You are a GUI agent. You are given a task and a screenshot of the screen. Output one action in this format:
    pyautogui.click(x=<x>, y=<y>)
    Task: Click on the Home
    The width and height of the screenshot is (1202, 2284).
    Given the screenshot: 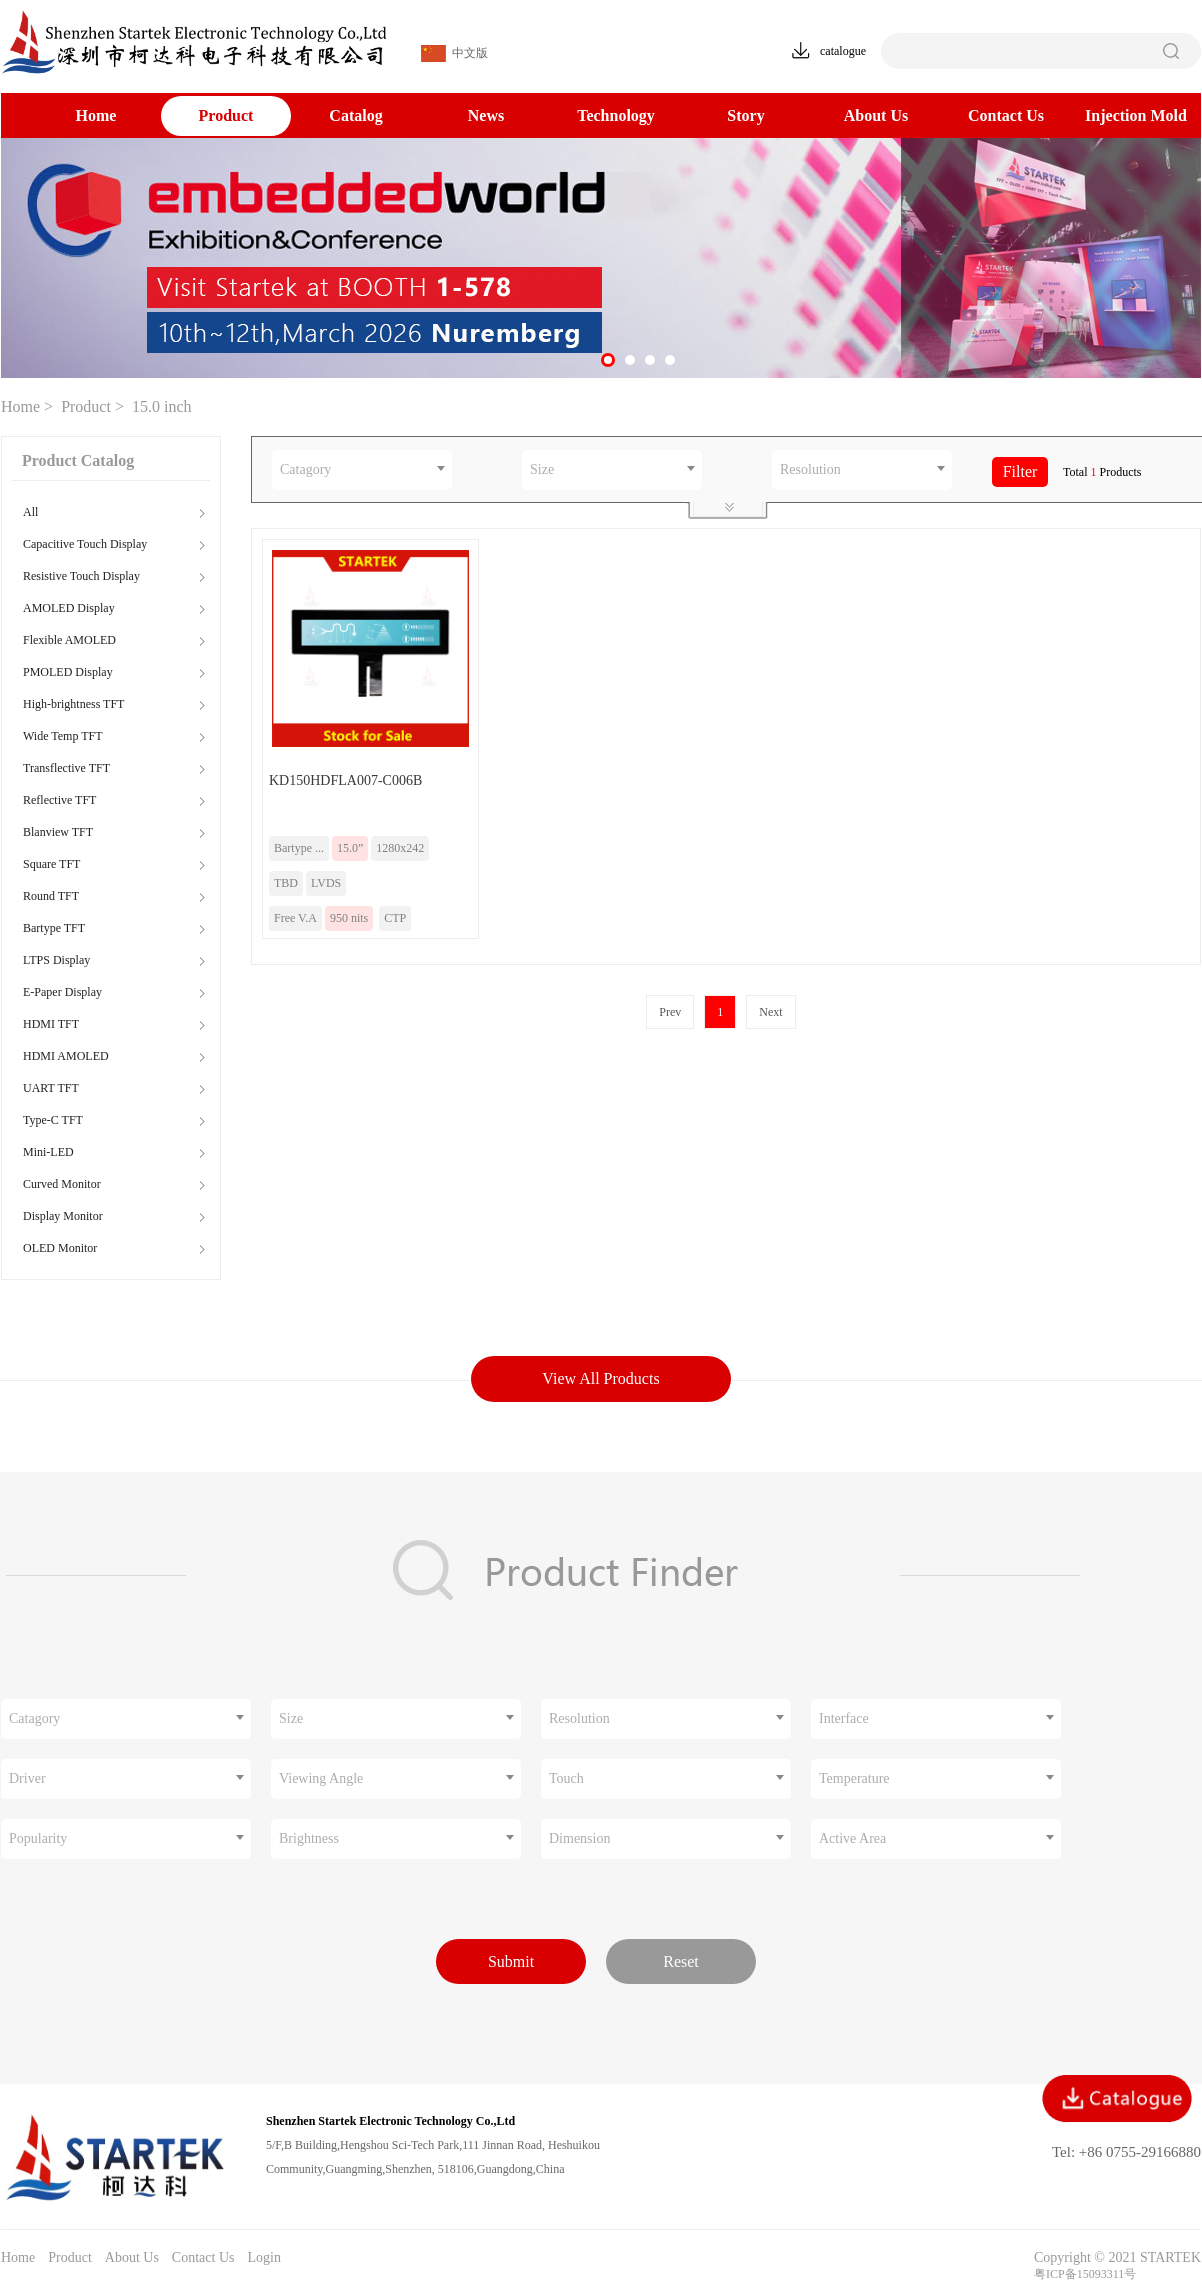 What is the action you would take?
    pyautogui.click(x=96, y=115)
    